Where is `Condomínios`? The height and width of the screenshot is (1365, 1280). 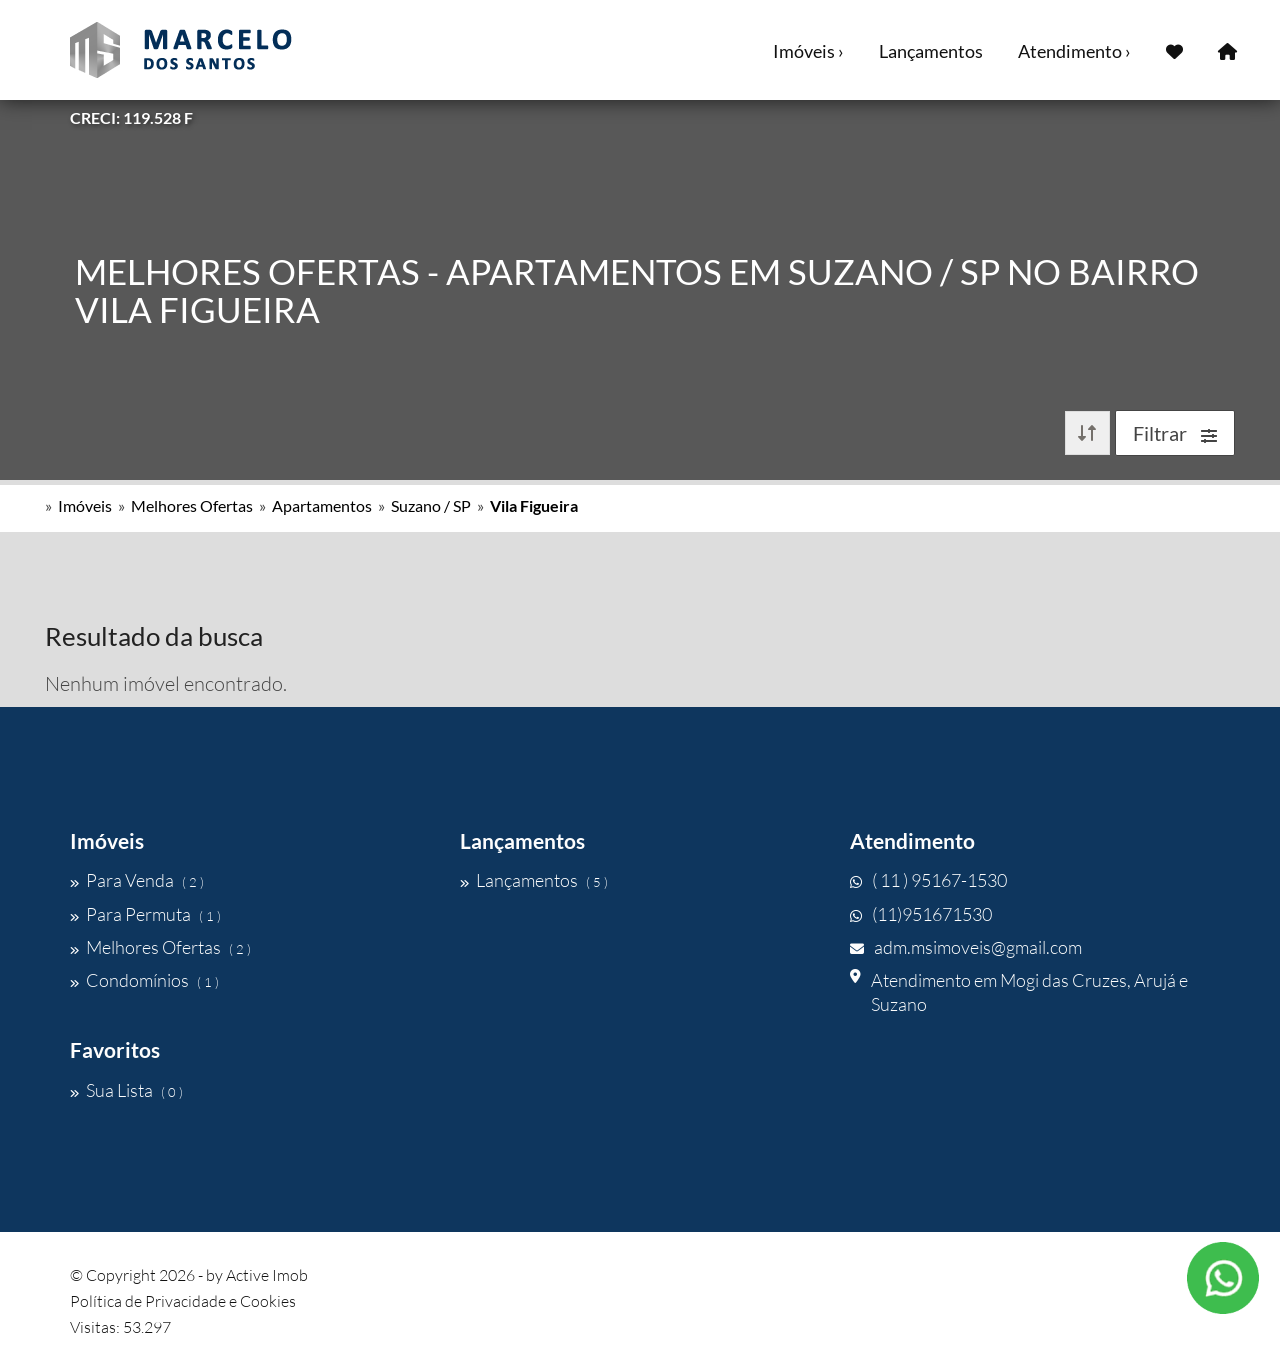
Condomínios is located at coordinates (144, 980).